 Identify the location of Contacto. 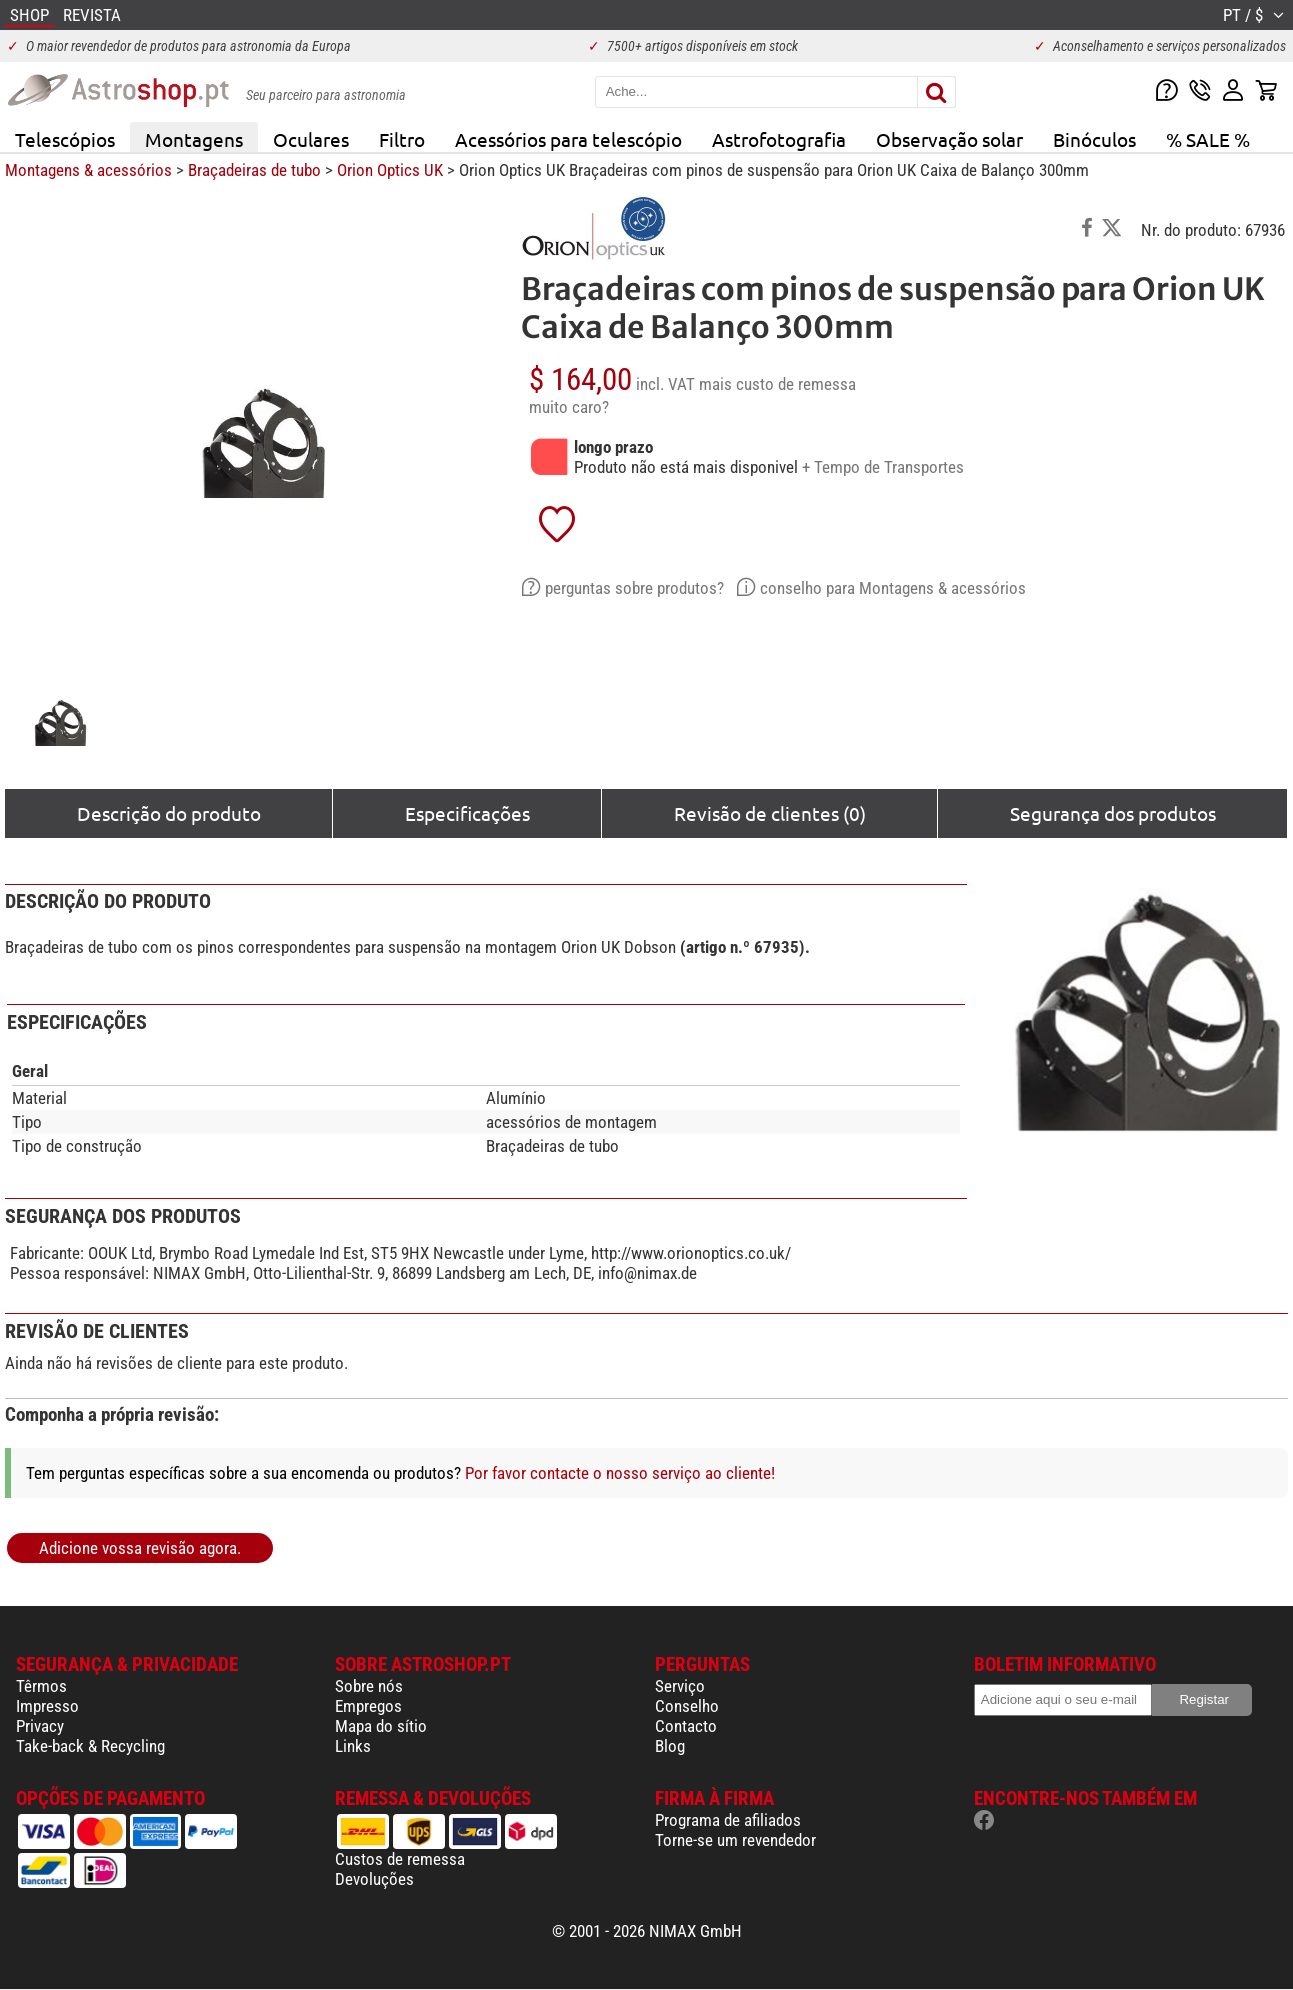
(686, 1726).